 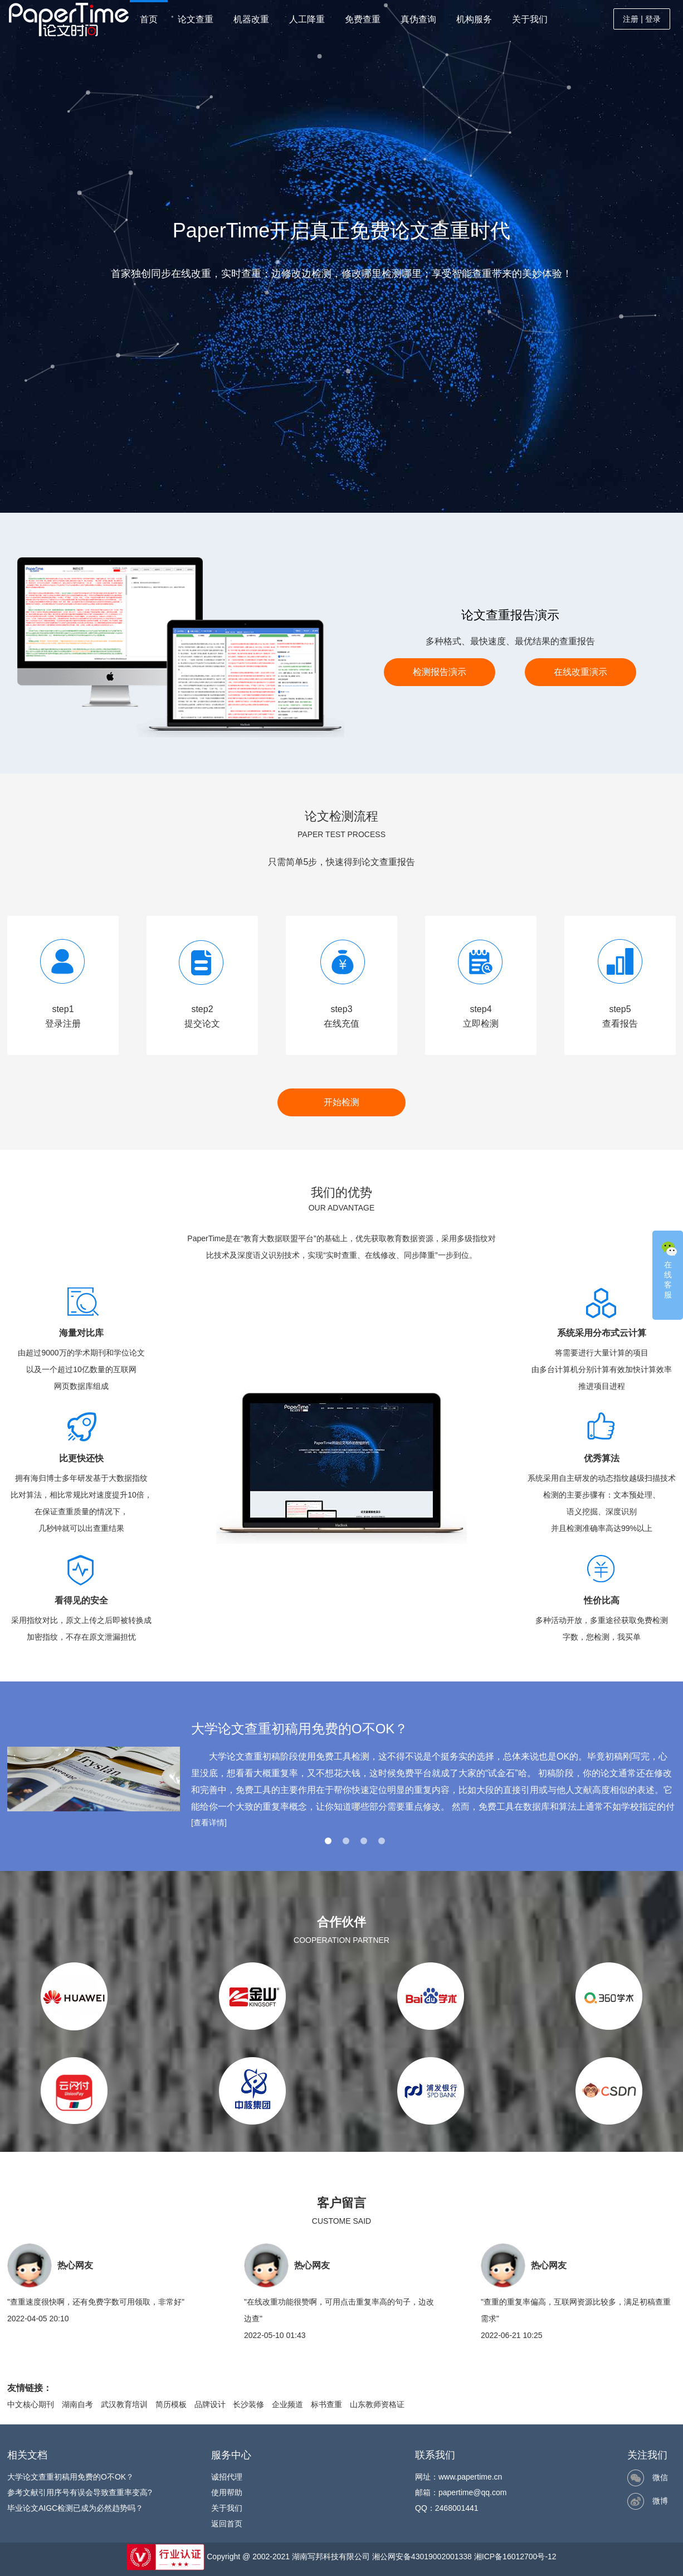 What do you see at coordinates (171, 2404) in the screenshot?
I see `简历模板` at bounding box center [171, 2404].